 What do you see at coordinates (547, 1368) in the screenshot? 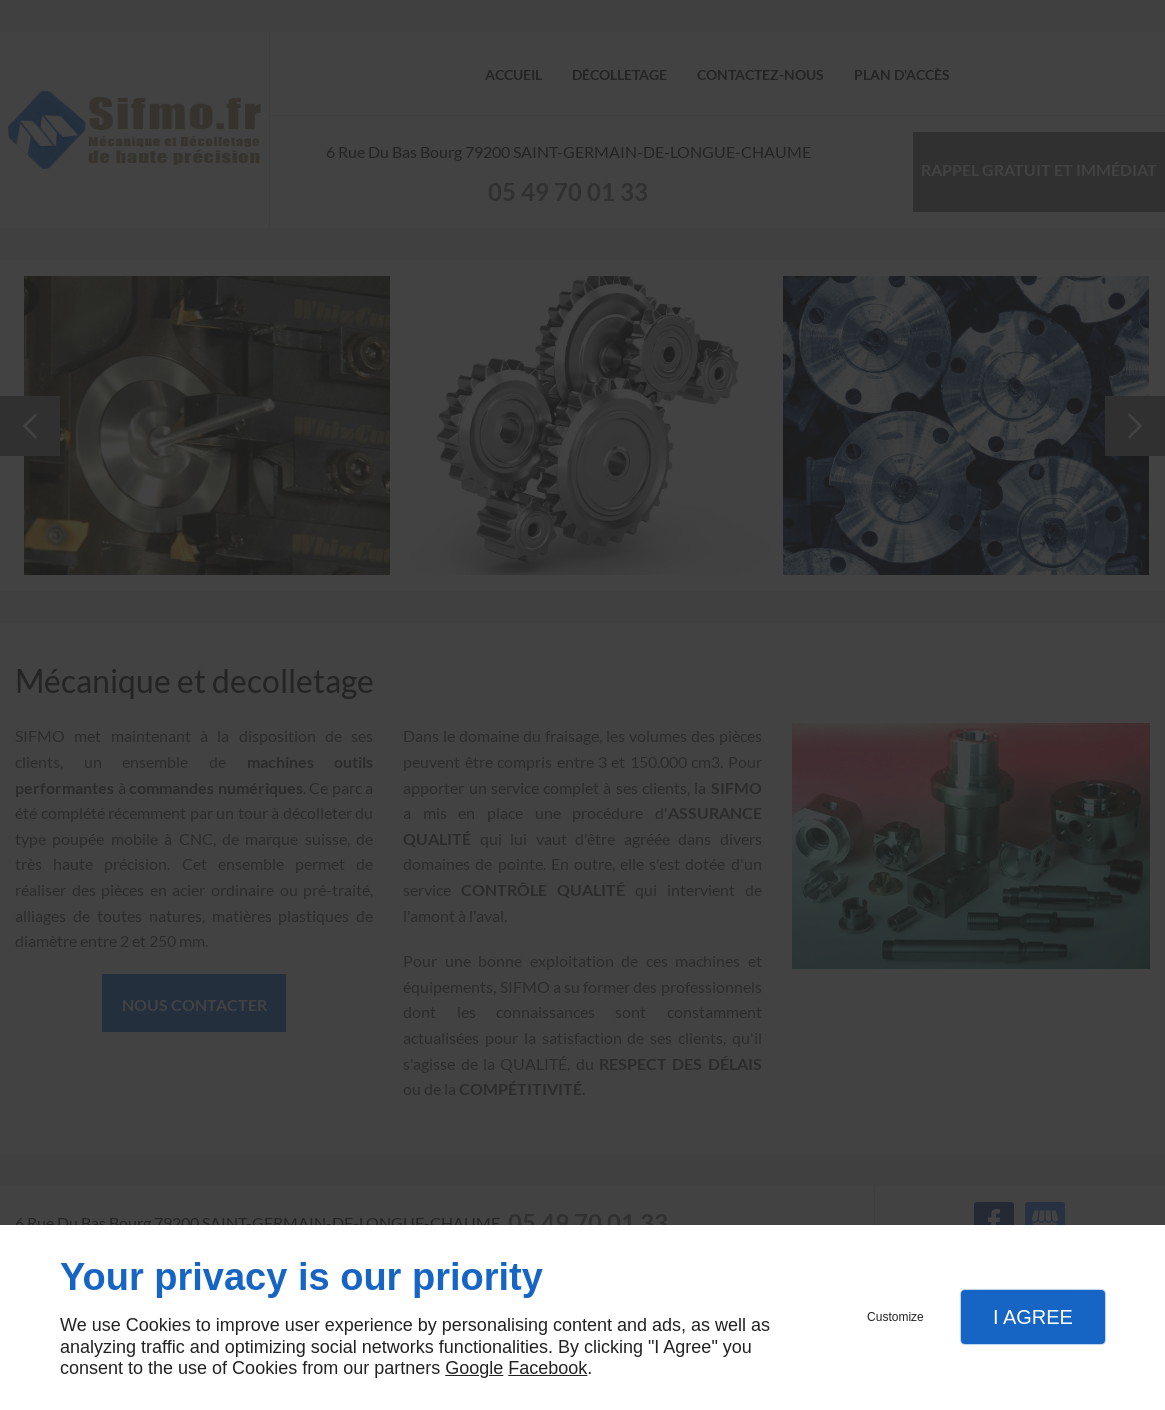
I see `Facebook` at bounding box center [547, 1368].